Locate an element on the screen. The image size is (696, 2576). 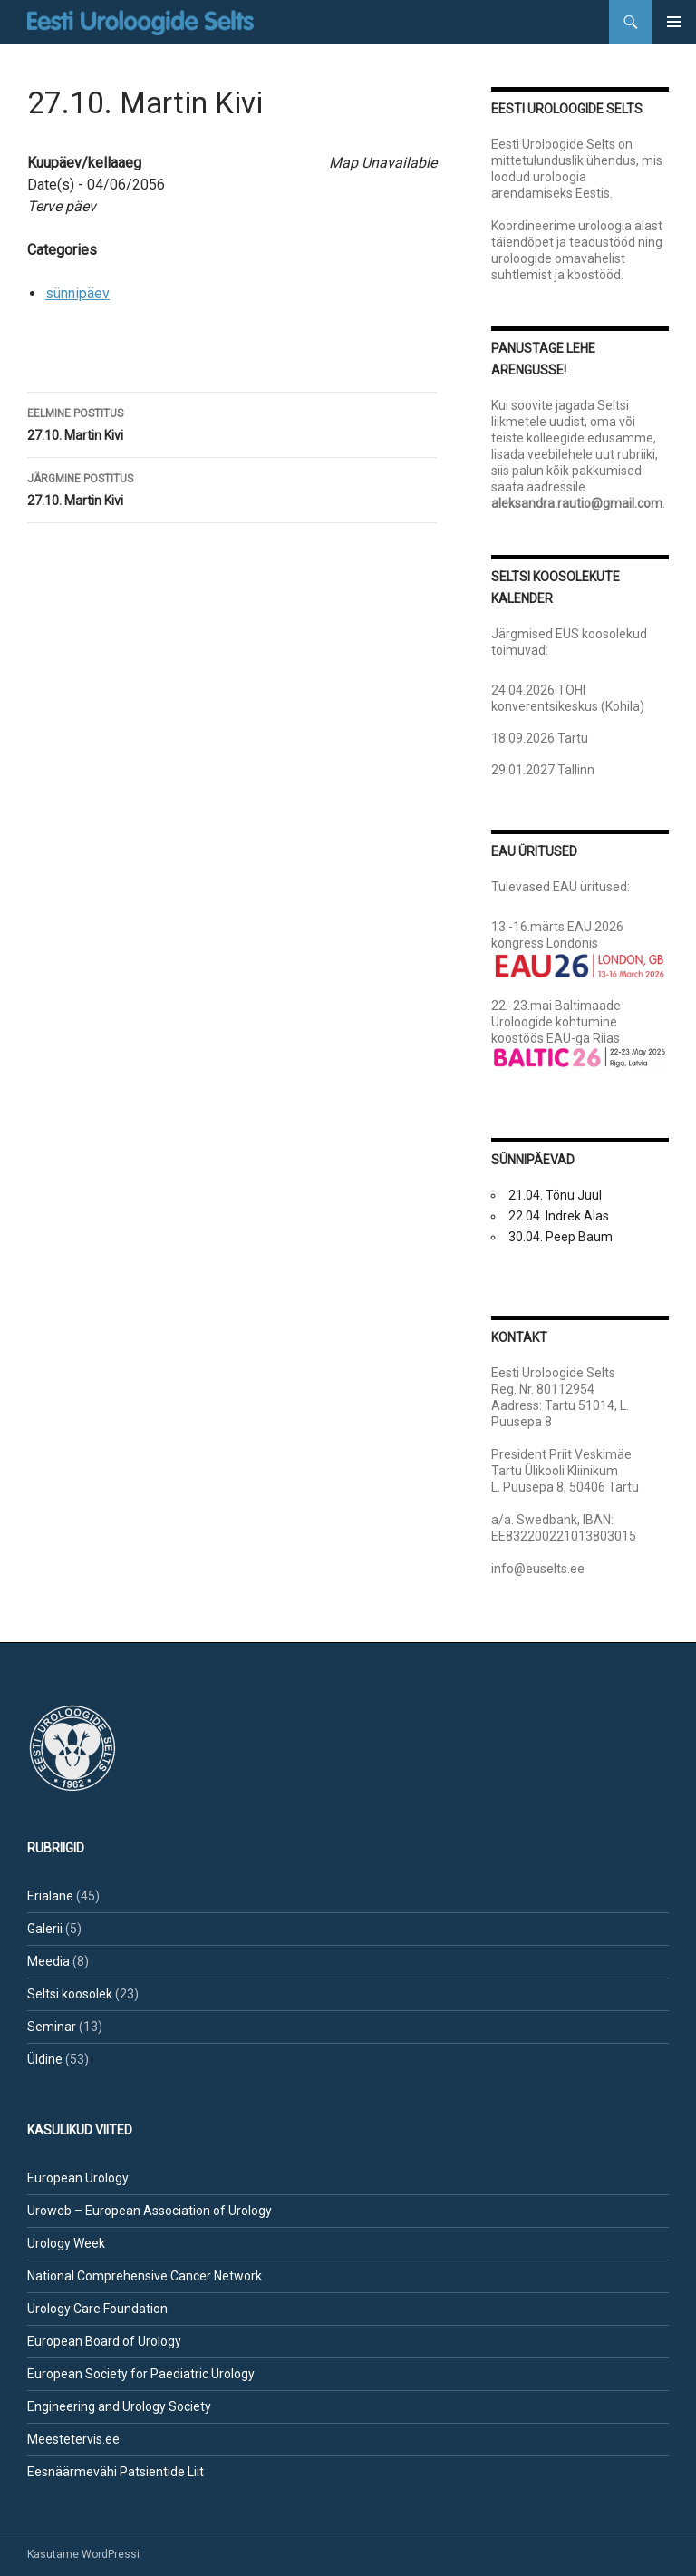
European Board of Urology is located at coordinates (104, 2341).